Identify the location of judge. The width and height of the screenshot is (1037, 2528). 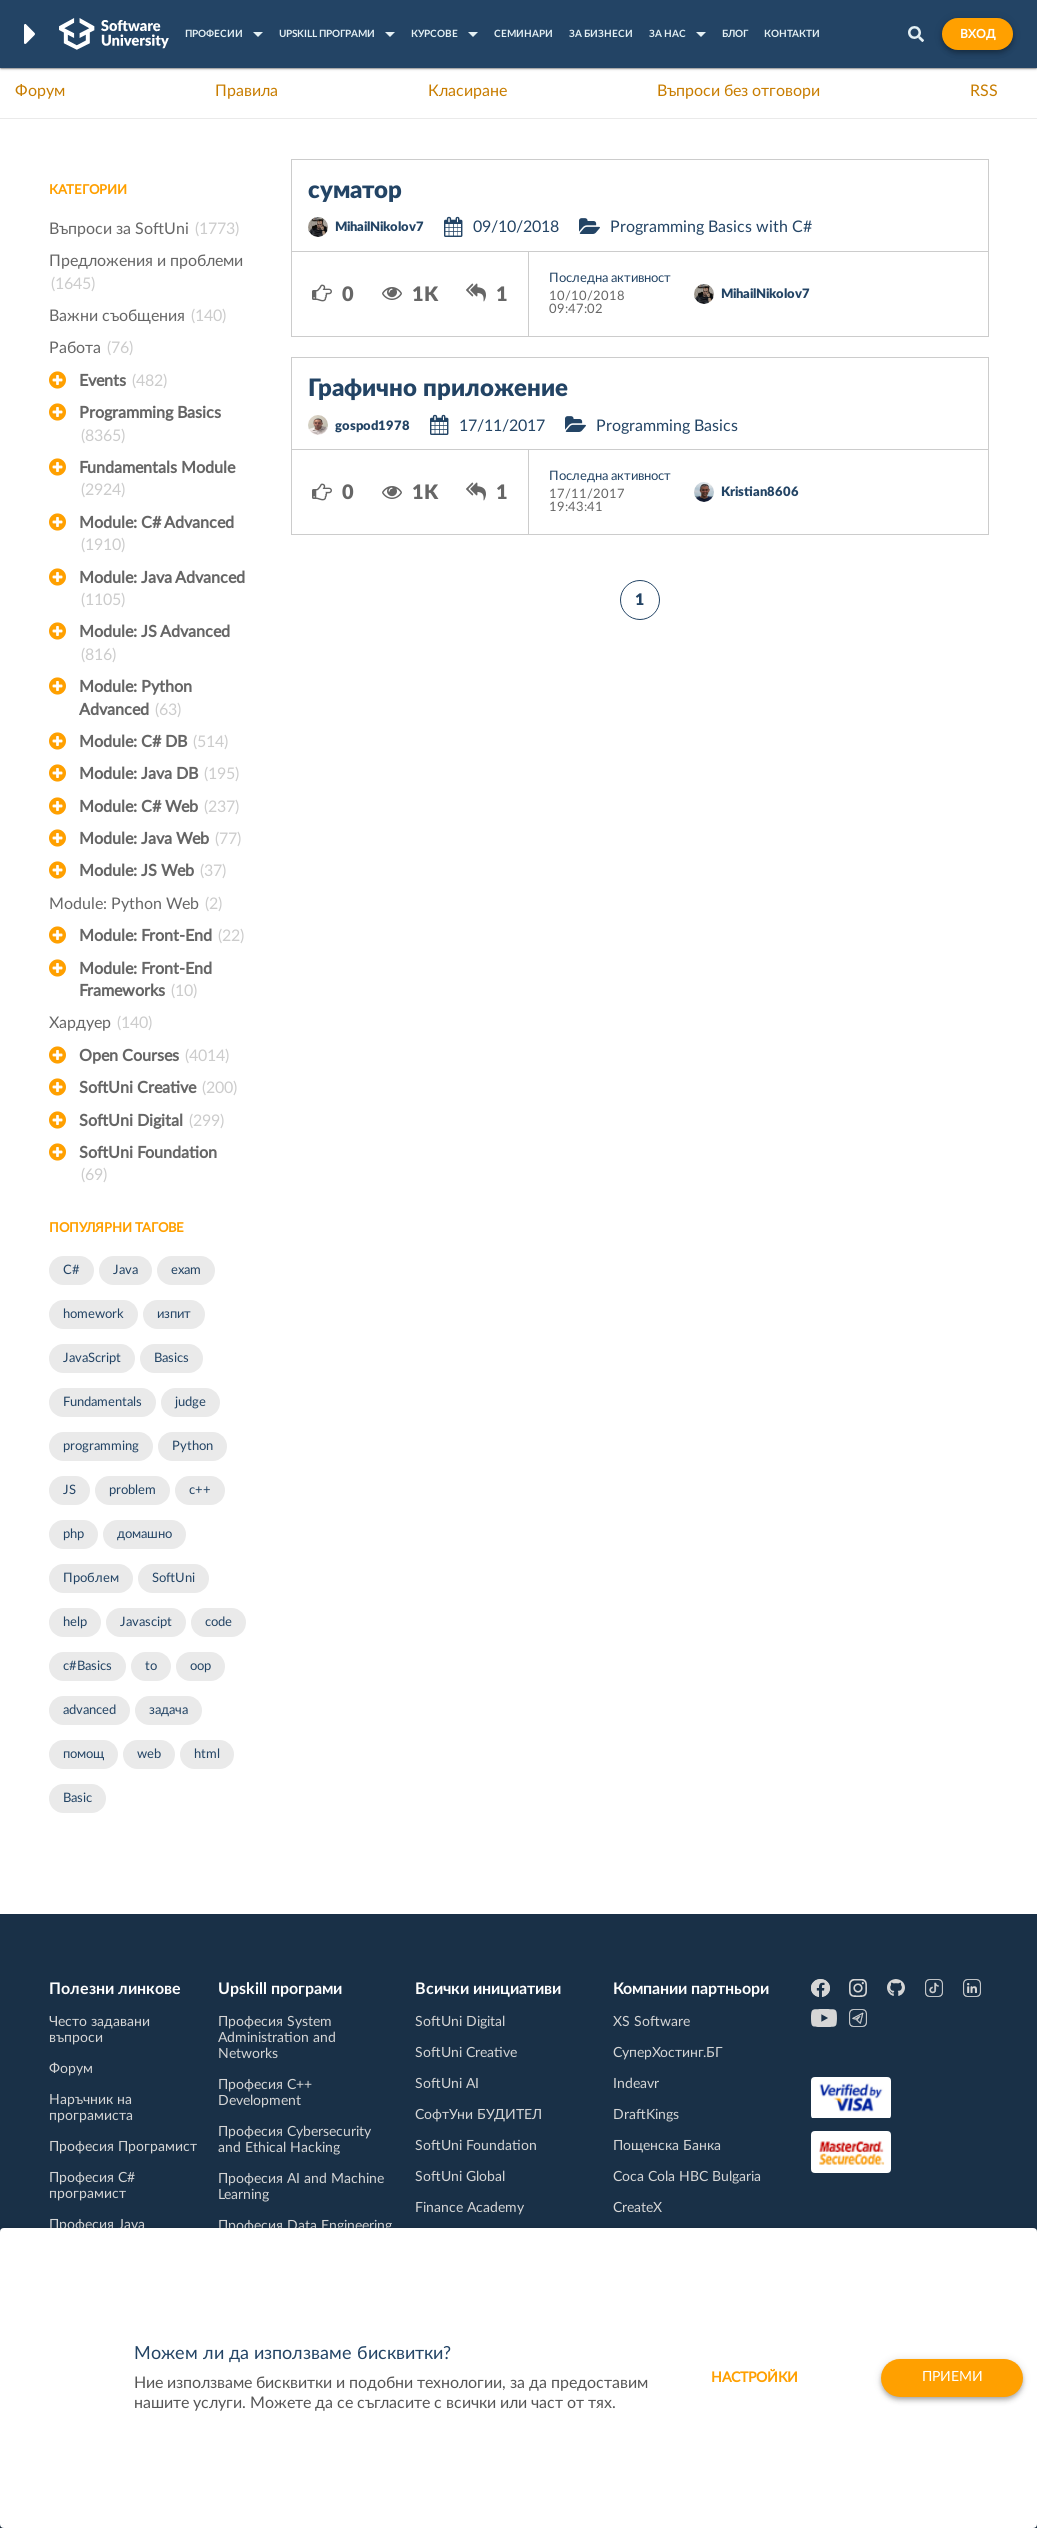
(190, 1402).